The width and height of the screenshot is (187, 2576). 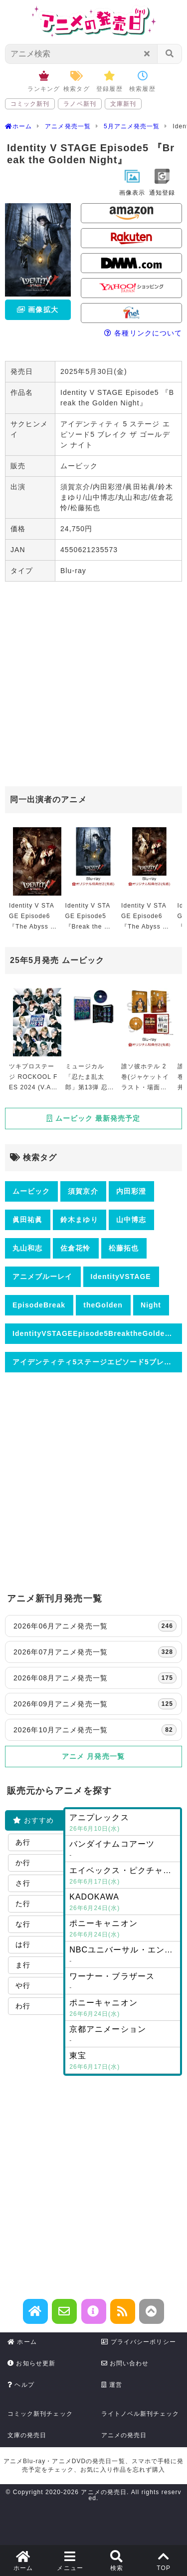 I want to click on アニメブルーレイ, so click(x=42, y=1277).